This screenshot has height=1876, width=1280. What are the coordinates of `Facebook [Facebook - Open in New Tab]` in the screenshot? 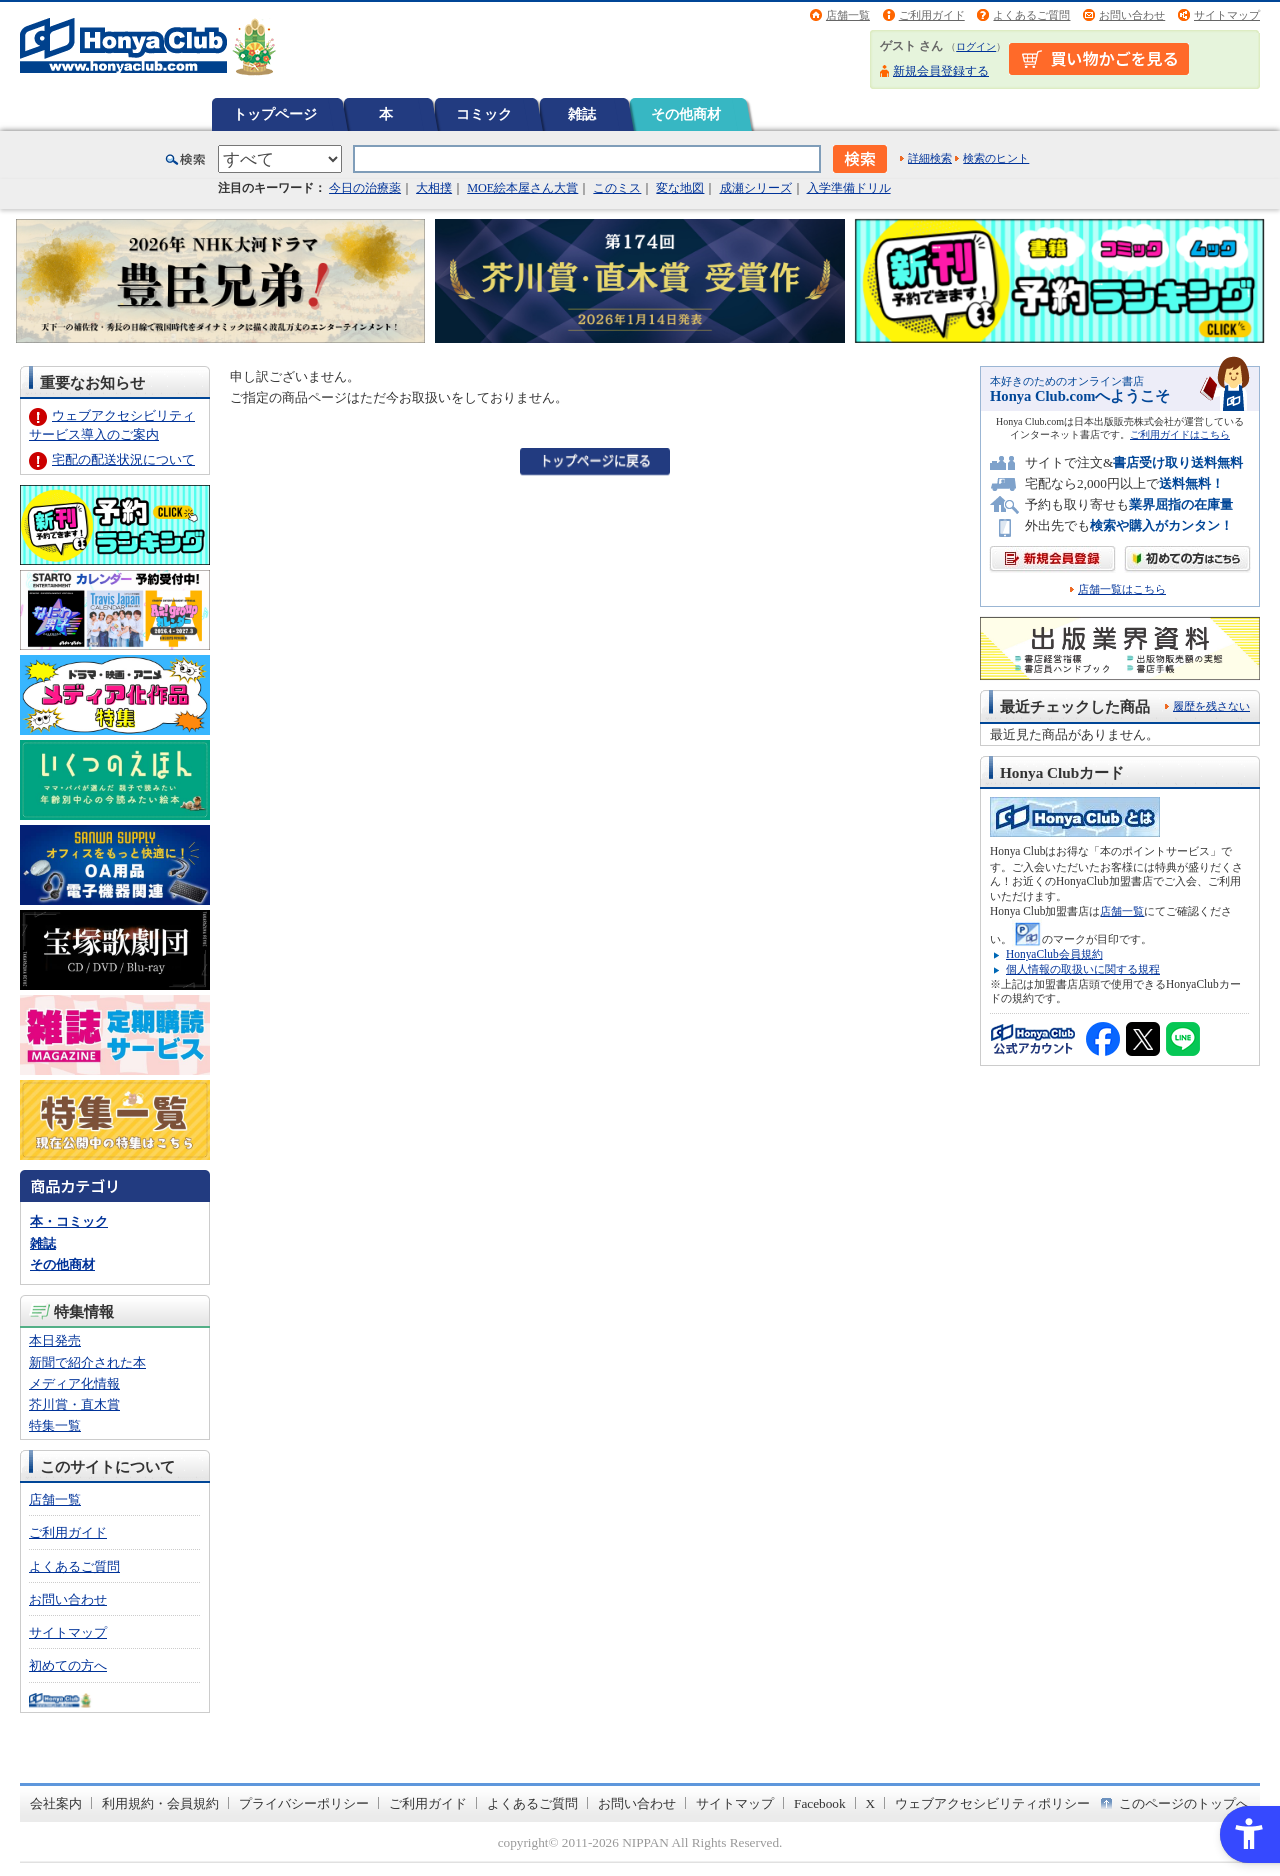 It's located at (820, 1803).